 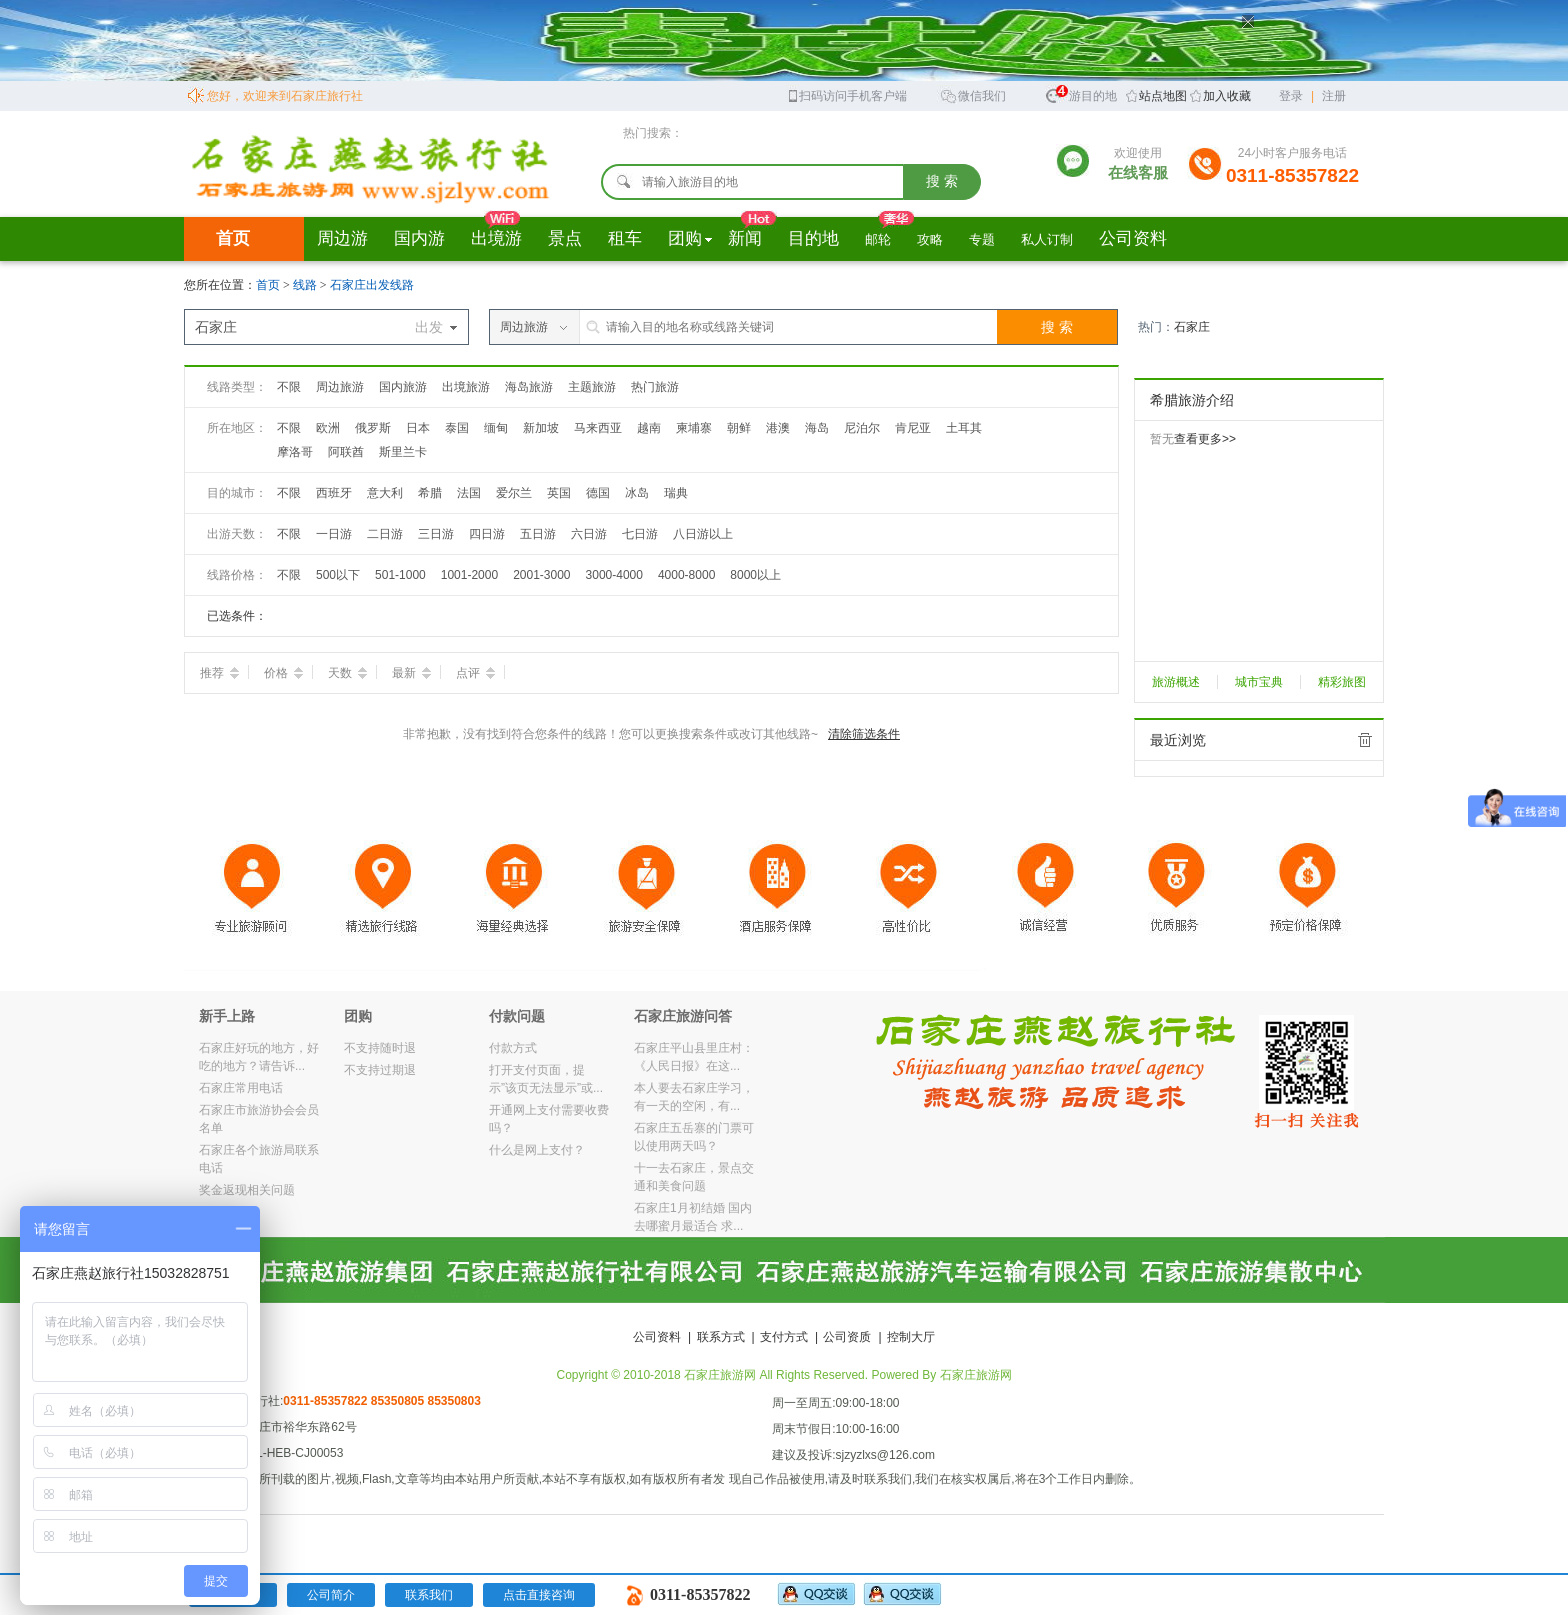 What do you see at coordinates (457, 428) in the screenshot?
I see `泰国` at bounding box center [457, 428].